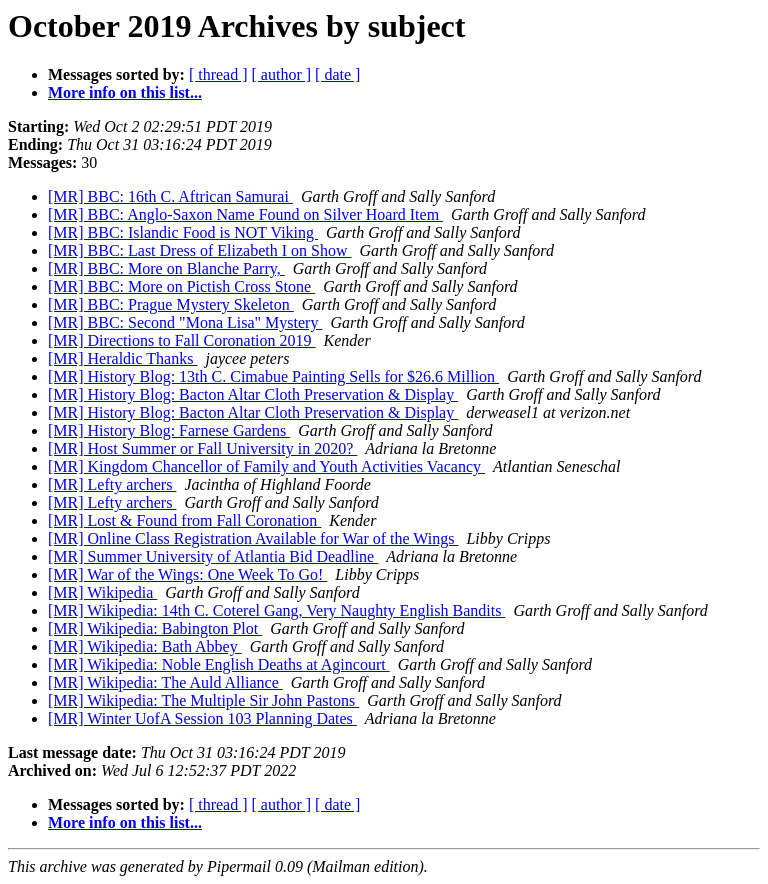 This screenshot has height=884, width=768. I want to click on [MR] Wikipedia, so click(102, 592).